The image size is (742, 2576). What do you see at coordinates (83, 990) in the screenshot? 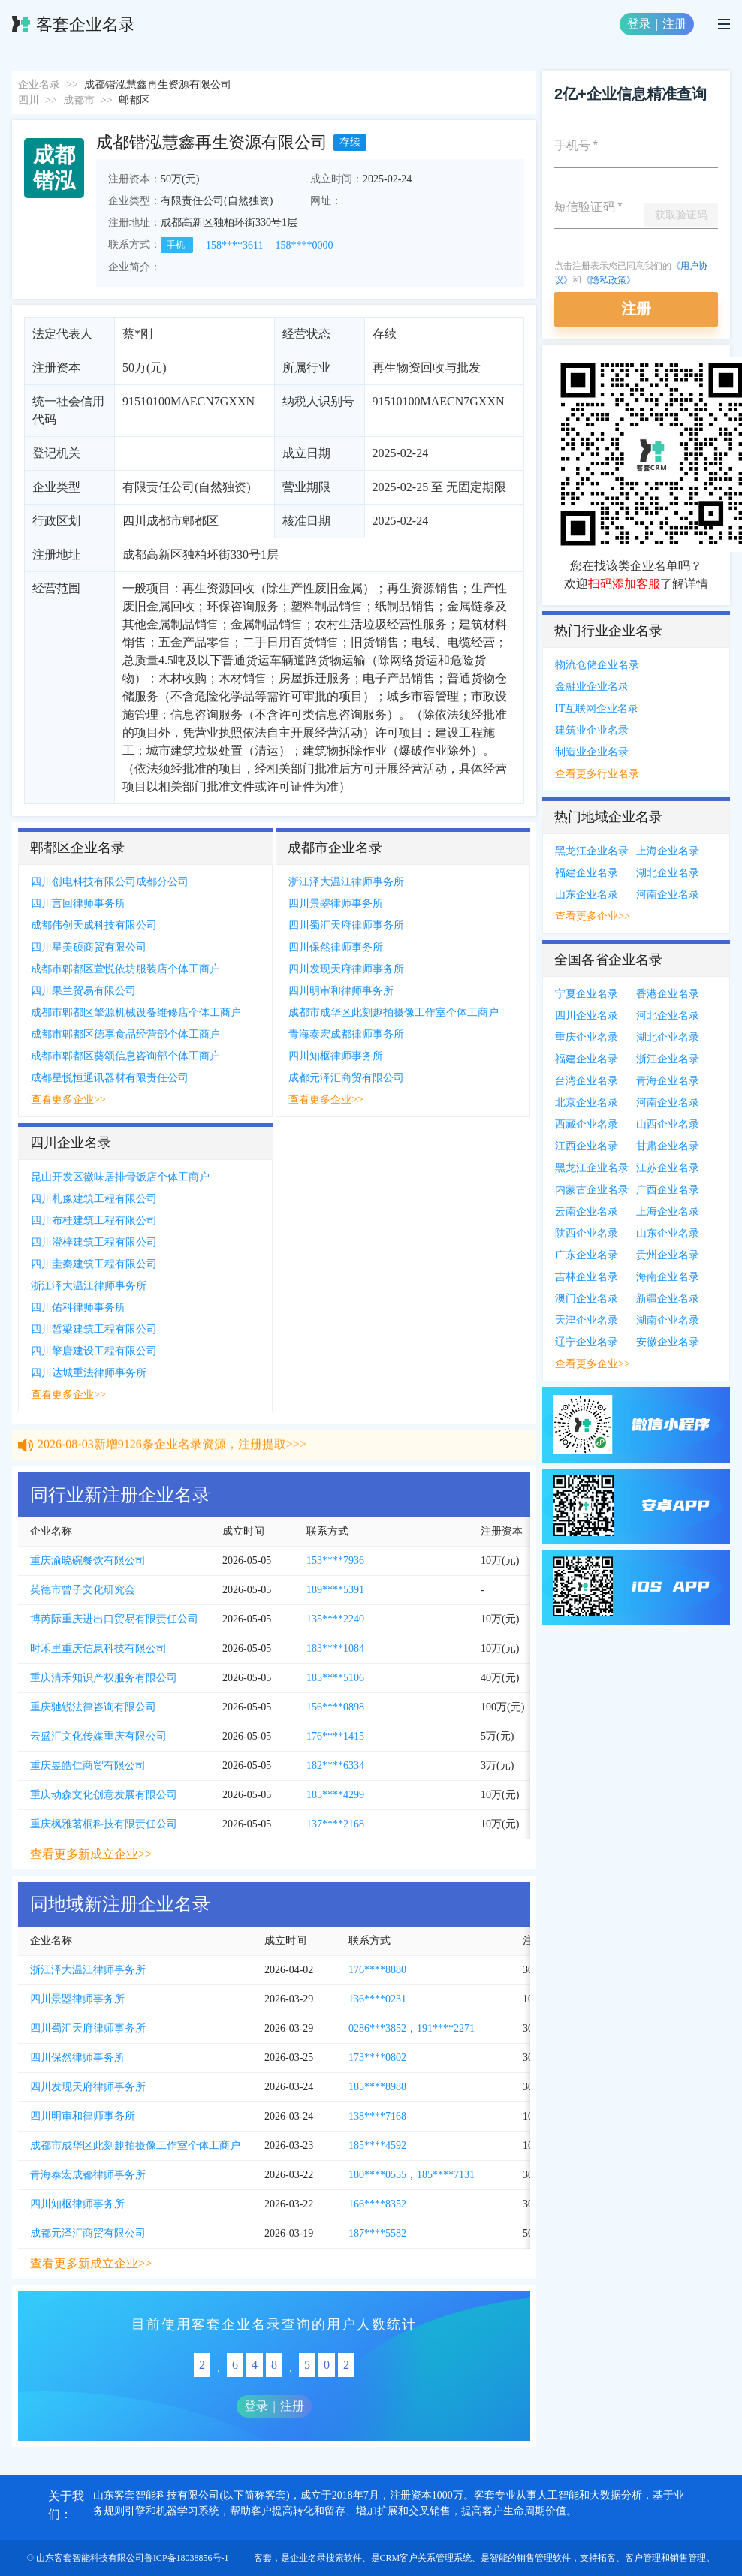
I see `四川果兰贸易有限公司` at bounding box center [83, 990].